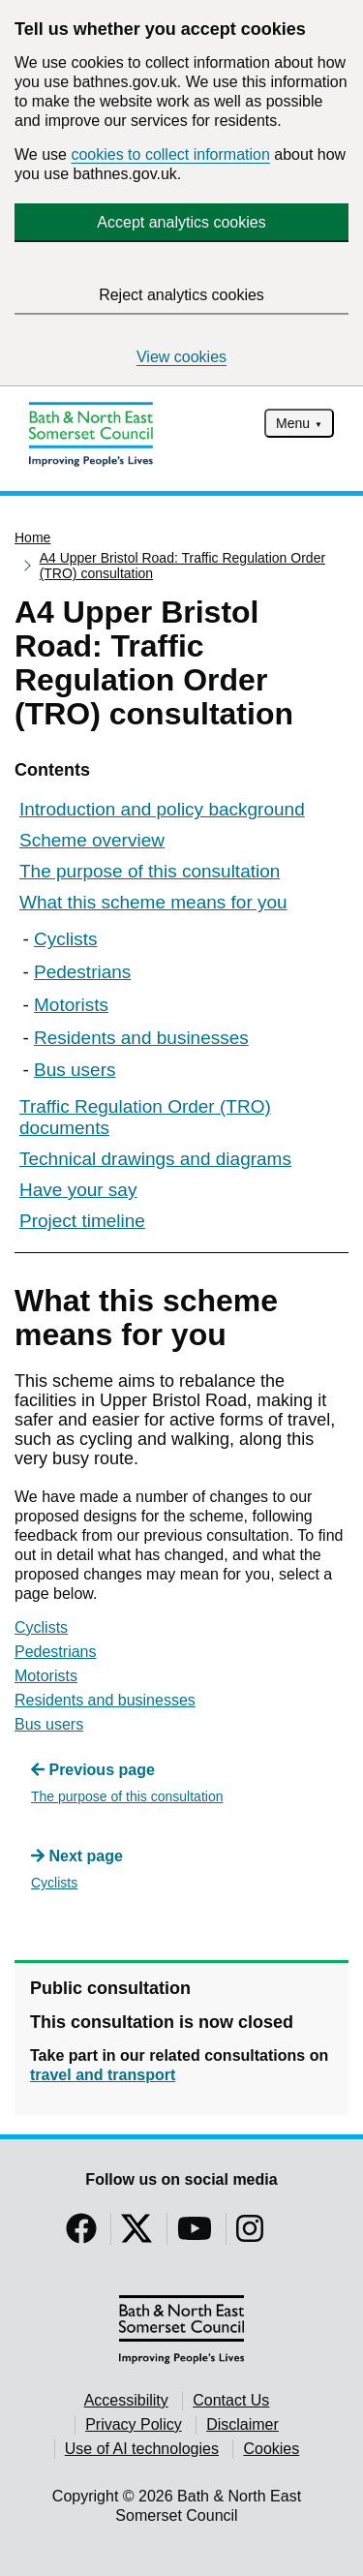 Image resolution: width=363 pixels, height=2576 pixels. What do you see at coordinates (126, 2400) in the screenshot?
I see `Accessibility` at bounding box center [126, 2400].